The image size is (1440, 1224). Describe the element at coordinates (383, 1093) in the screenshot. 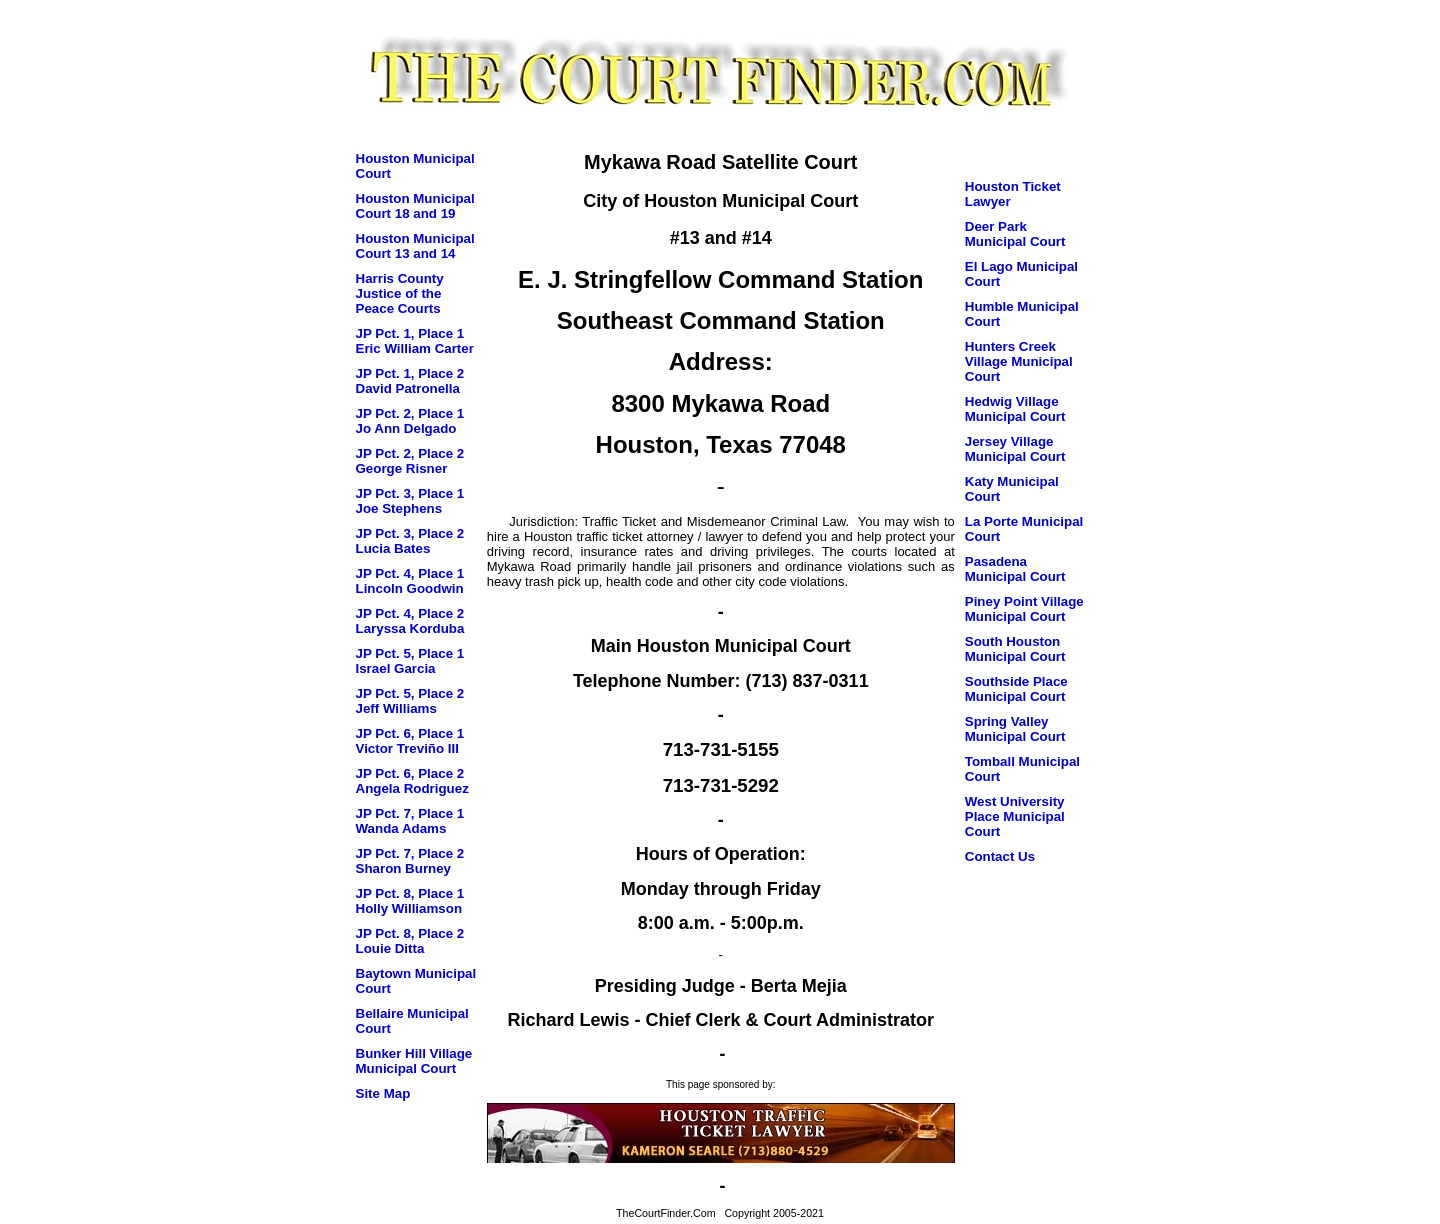

I see `Site Map` at that location.